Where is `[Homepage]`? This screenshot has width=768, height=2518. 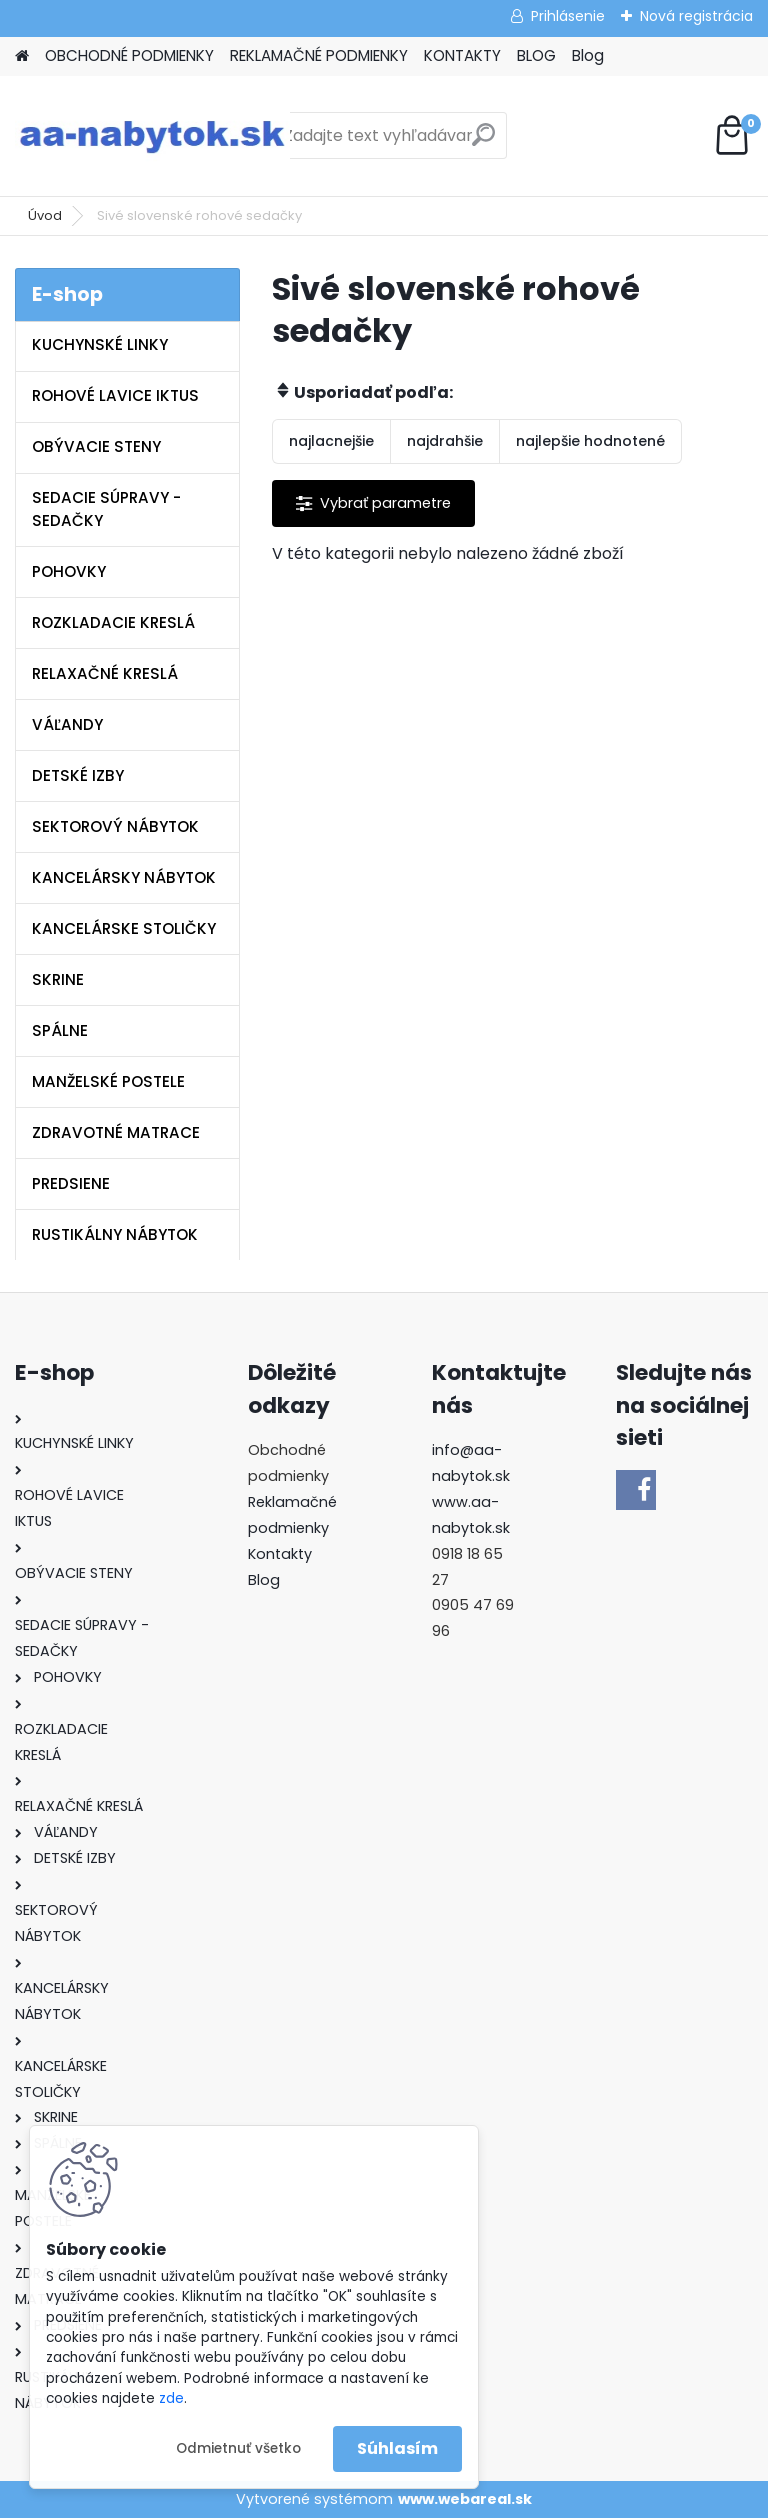
[Homepage] is located at coordinates (22, 56).